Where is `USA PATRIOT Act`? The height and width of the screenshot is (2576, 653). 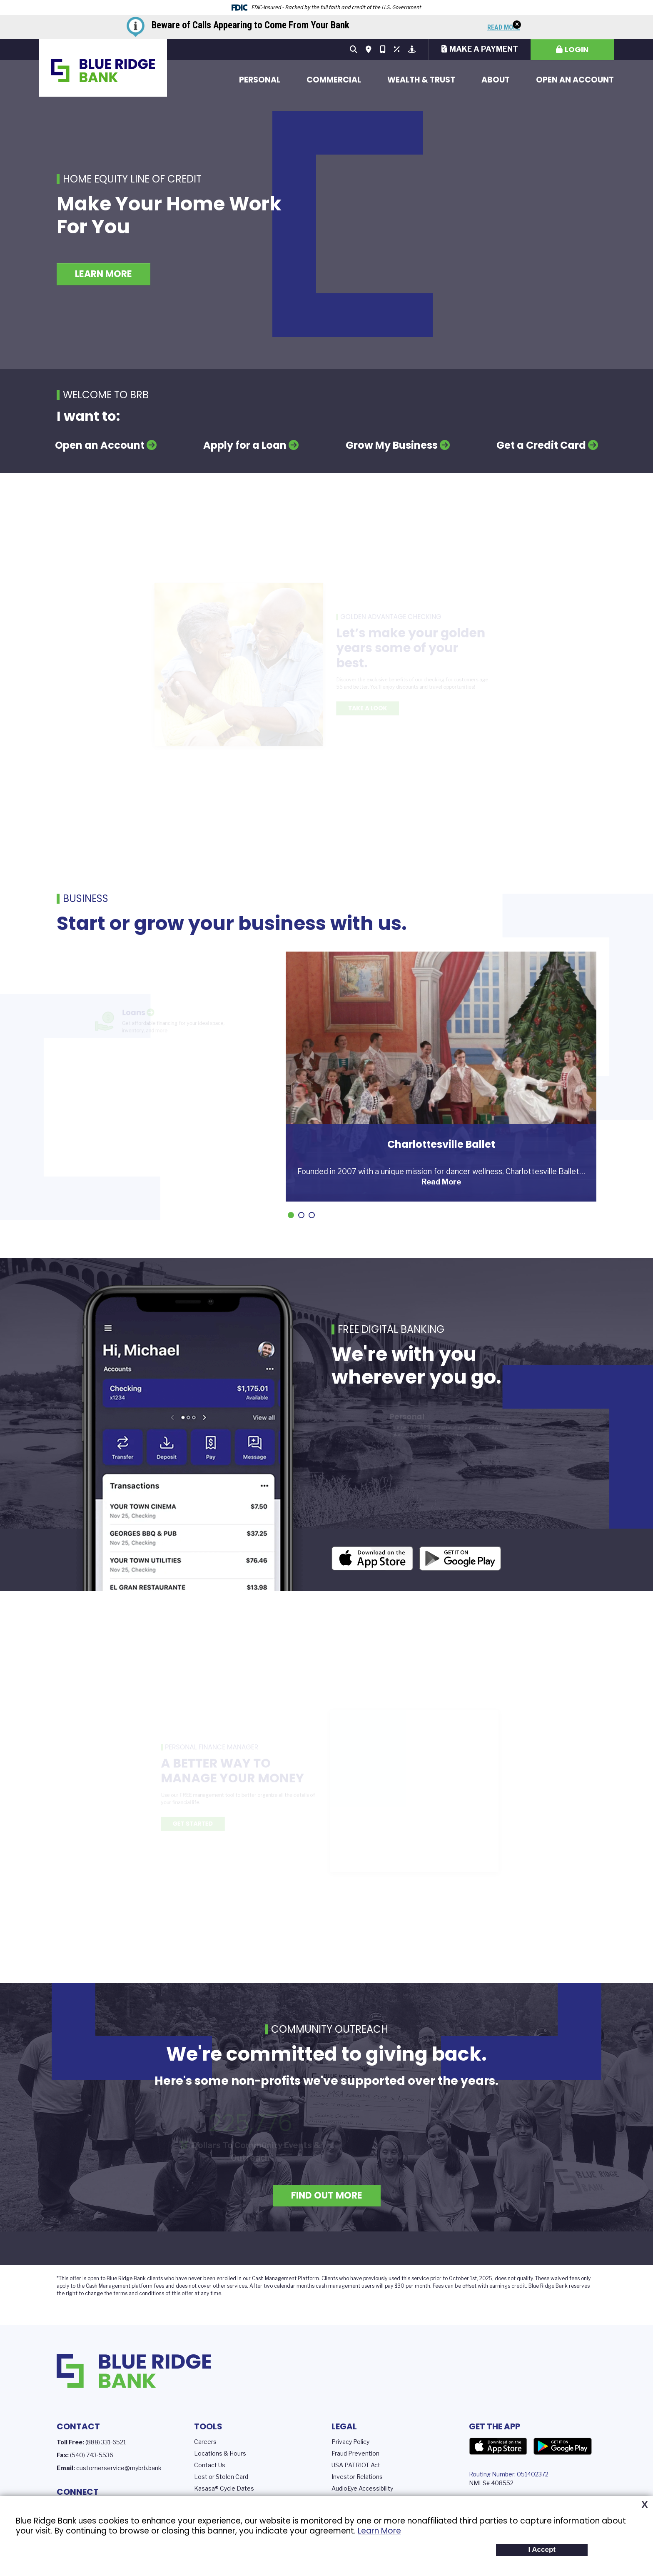
USA PATRIOT Act is located at coordinates (355, 2465).